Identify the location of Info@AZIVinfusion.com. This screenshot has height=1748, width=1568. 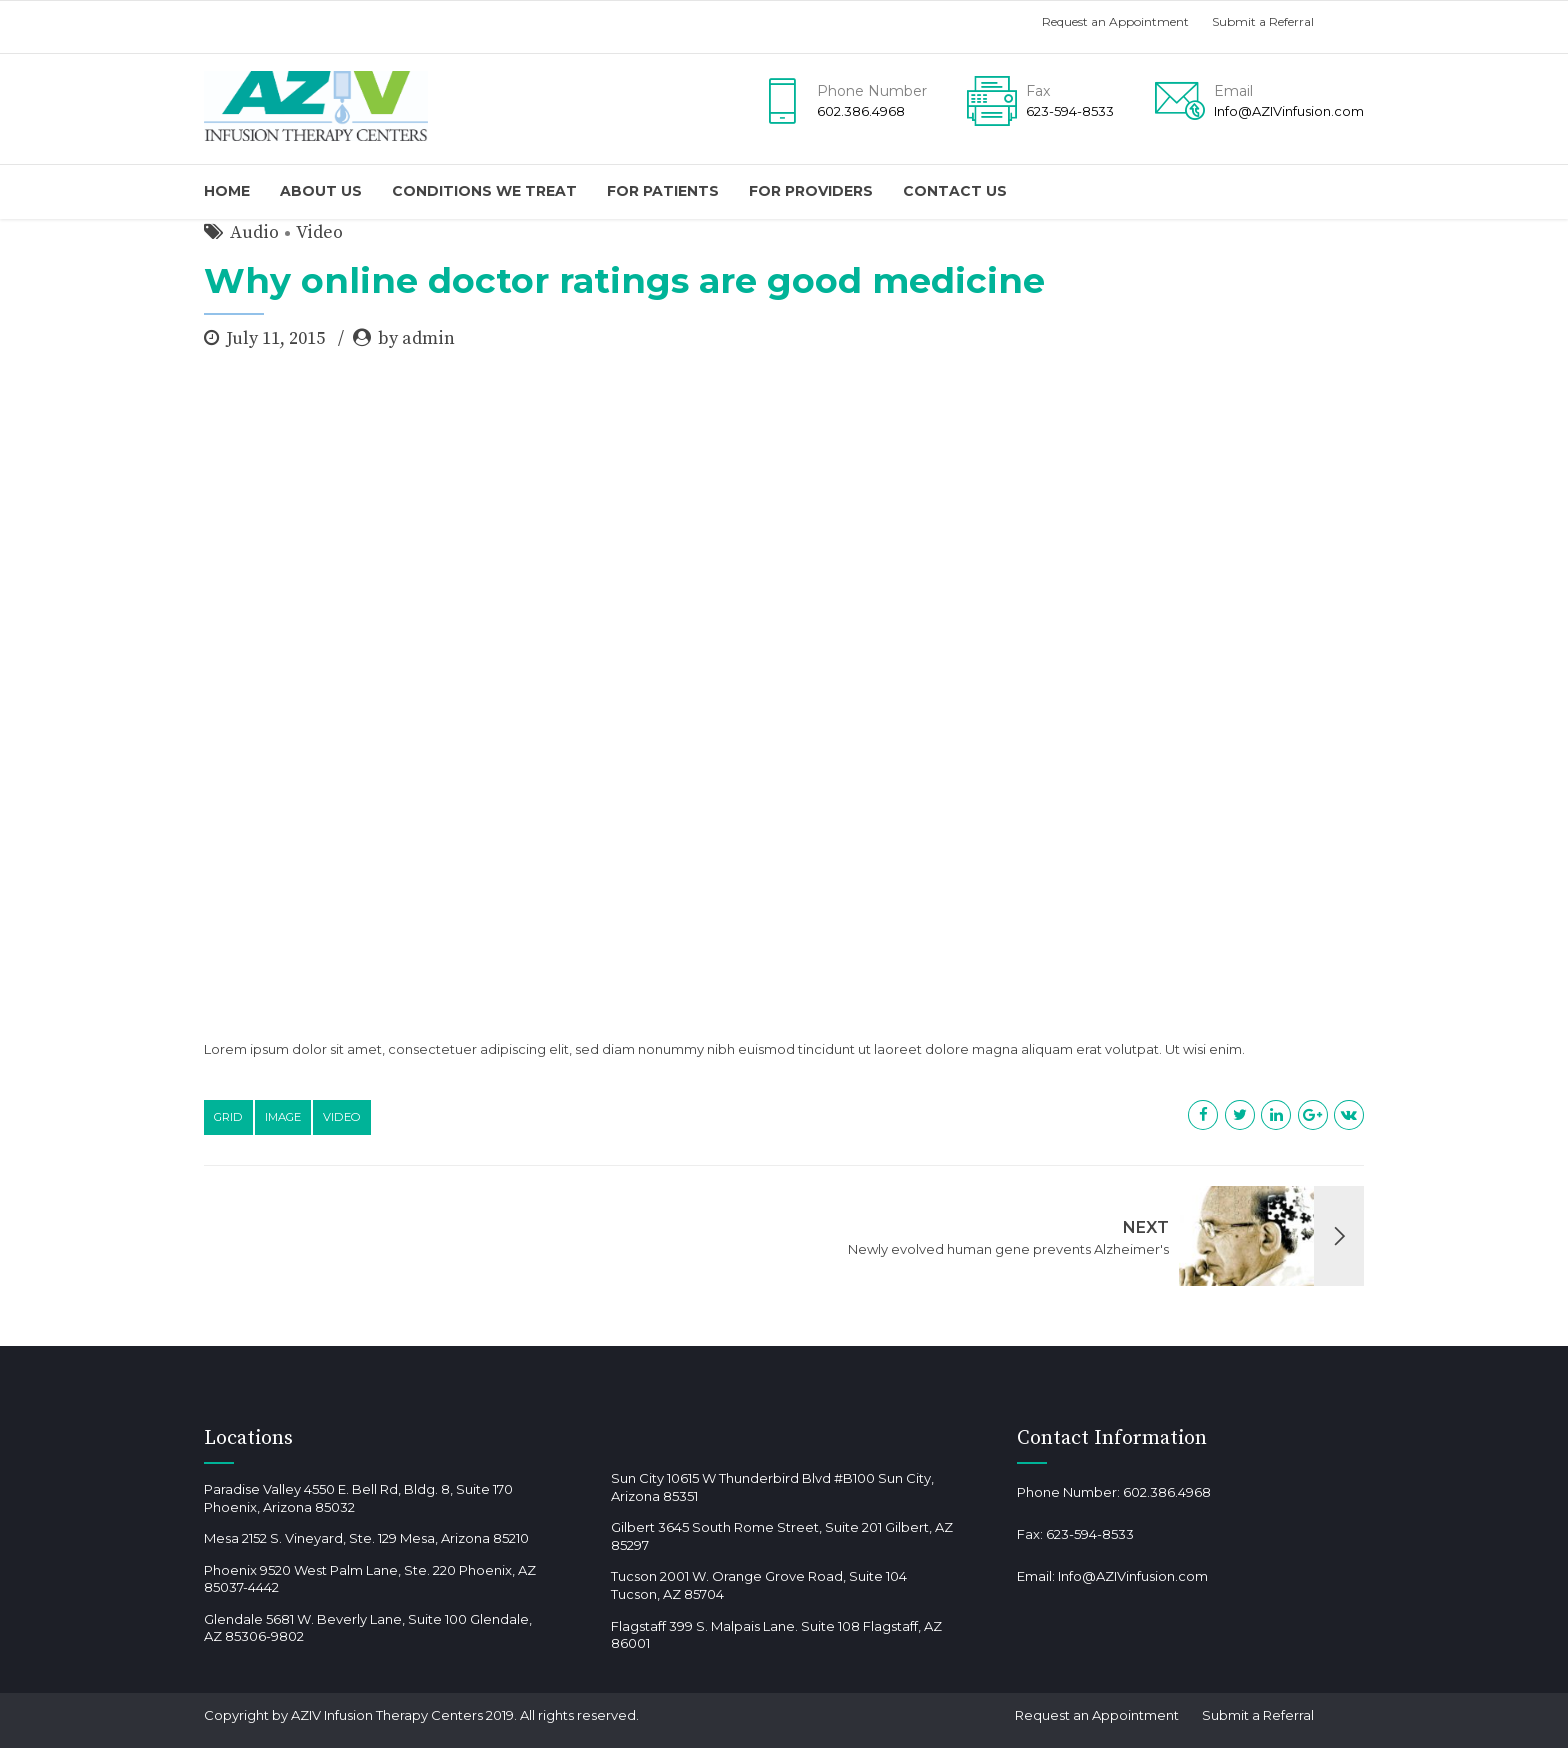
(1133, 1576).